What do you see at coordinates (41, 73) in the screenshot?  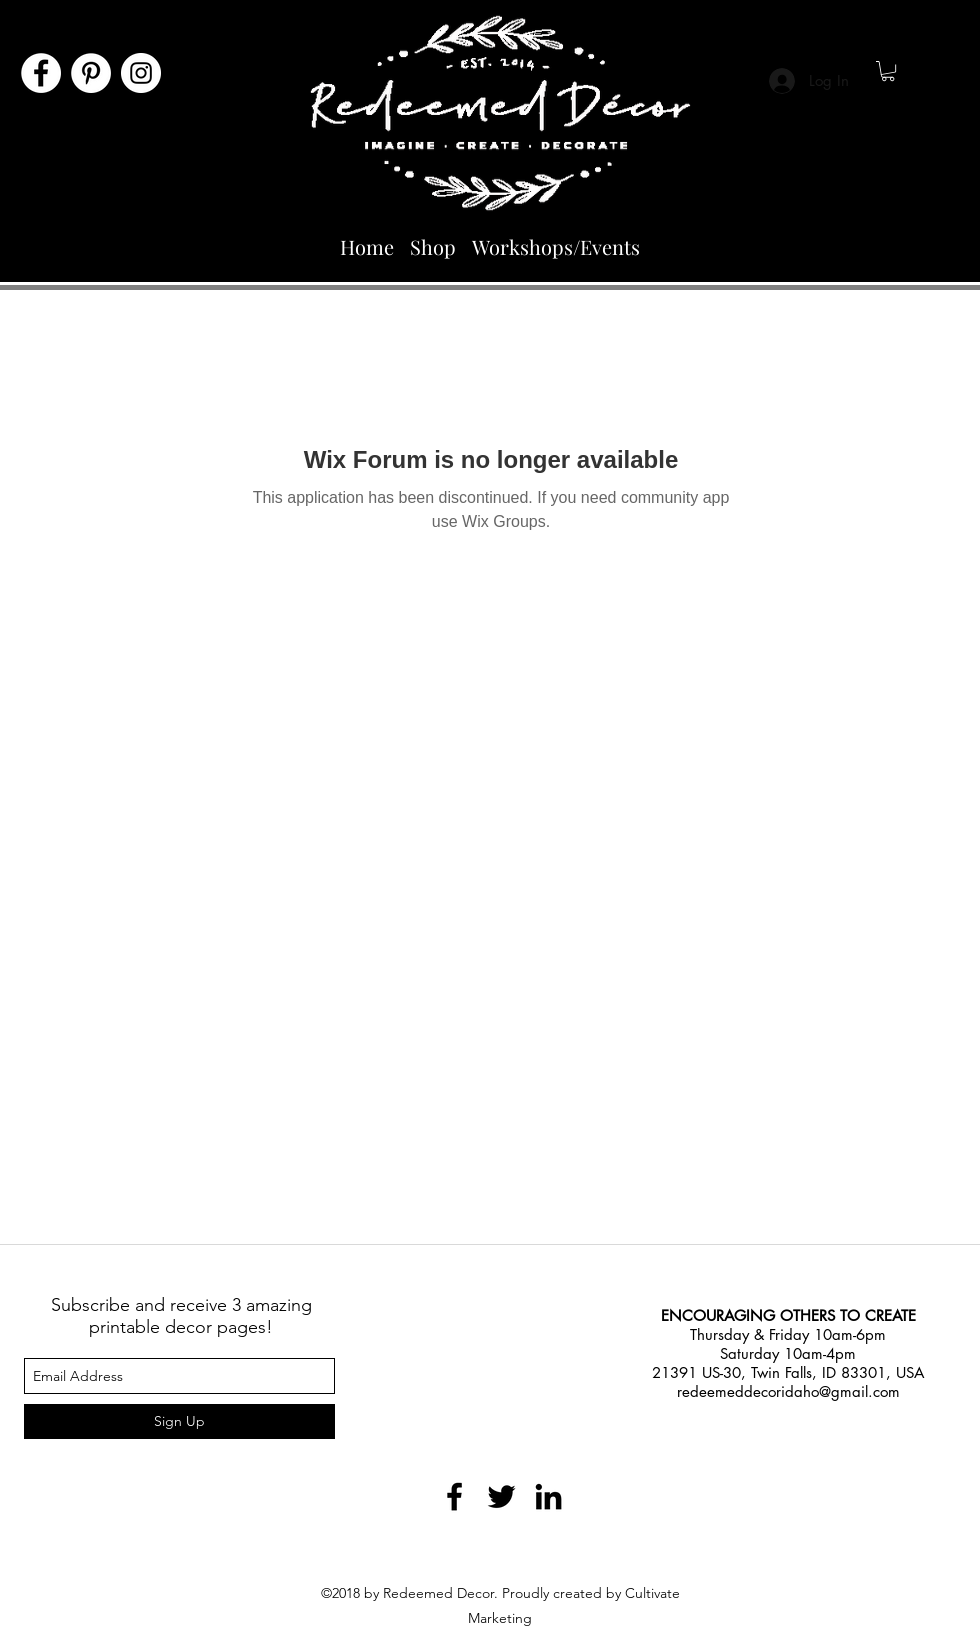 I see `[Facebook]` at bounding box center [41, 73].